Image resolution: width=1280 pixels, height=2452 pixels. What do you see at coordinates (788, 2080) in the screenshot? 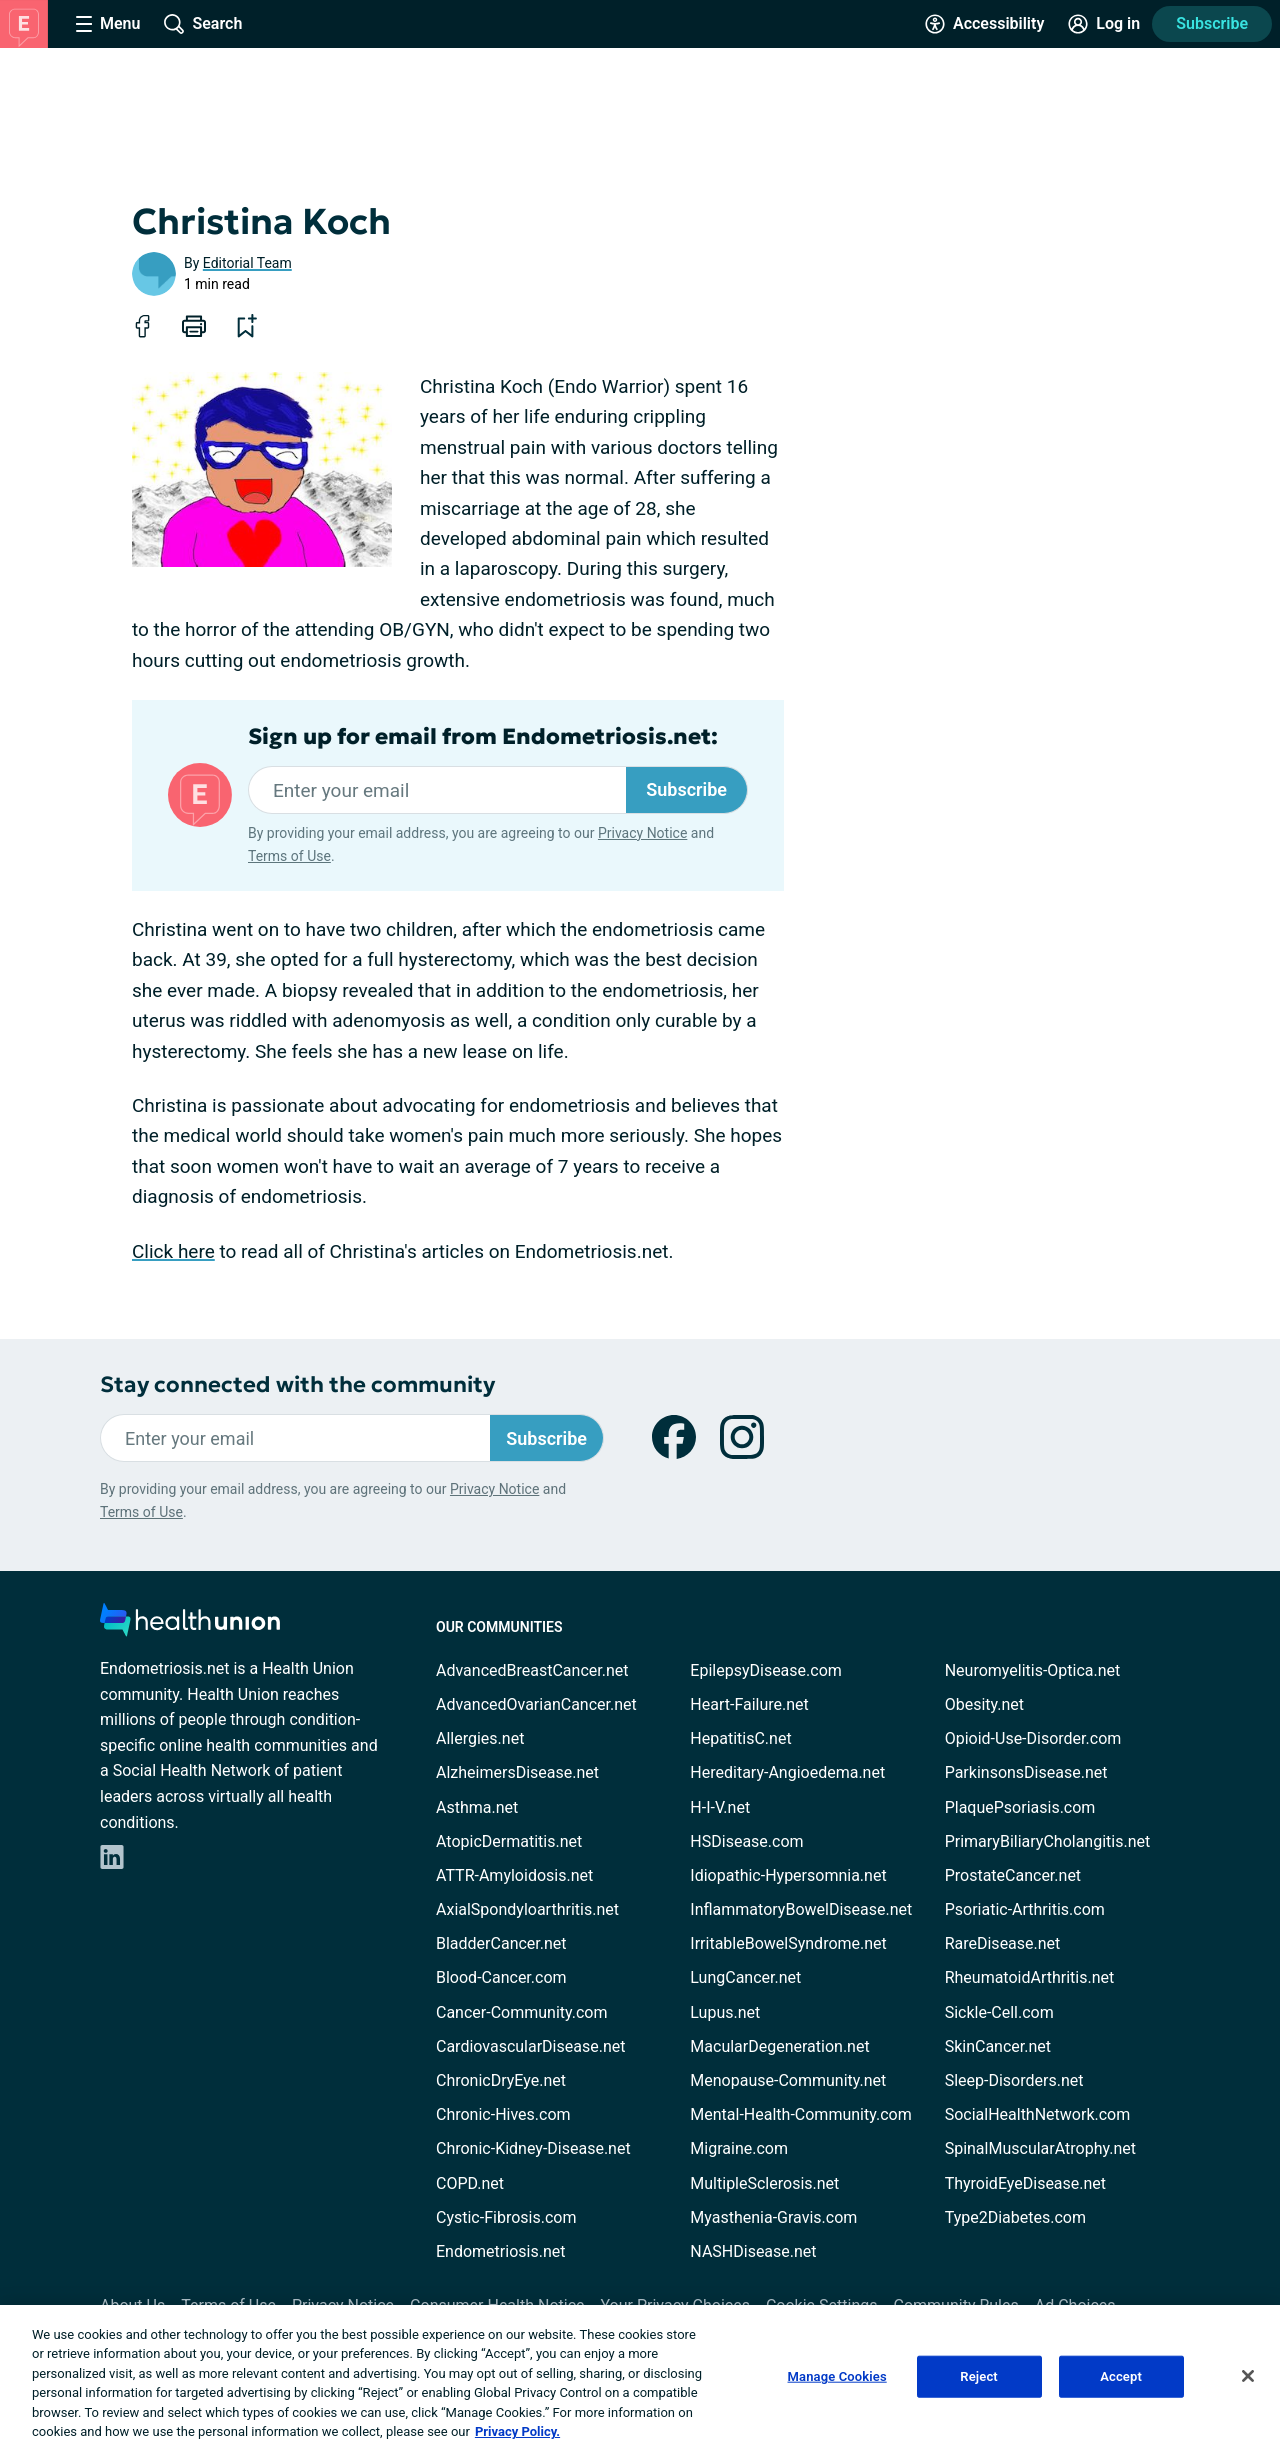
I see `Menopause-Community.net` at bounding box center [788, 2080].